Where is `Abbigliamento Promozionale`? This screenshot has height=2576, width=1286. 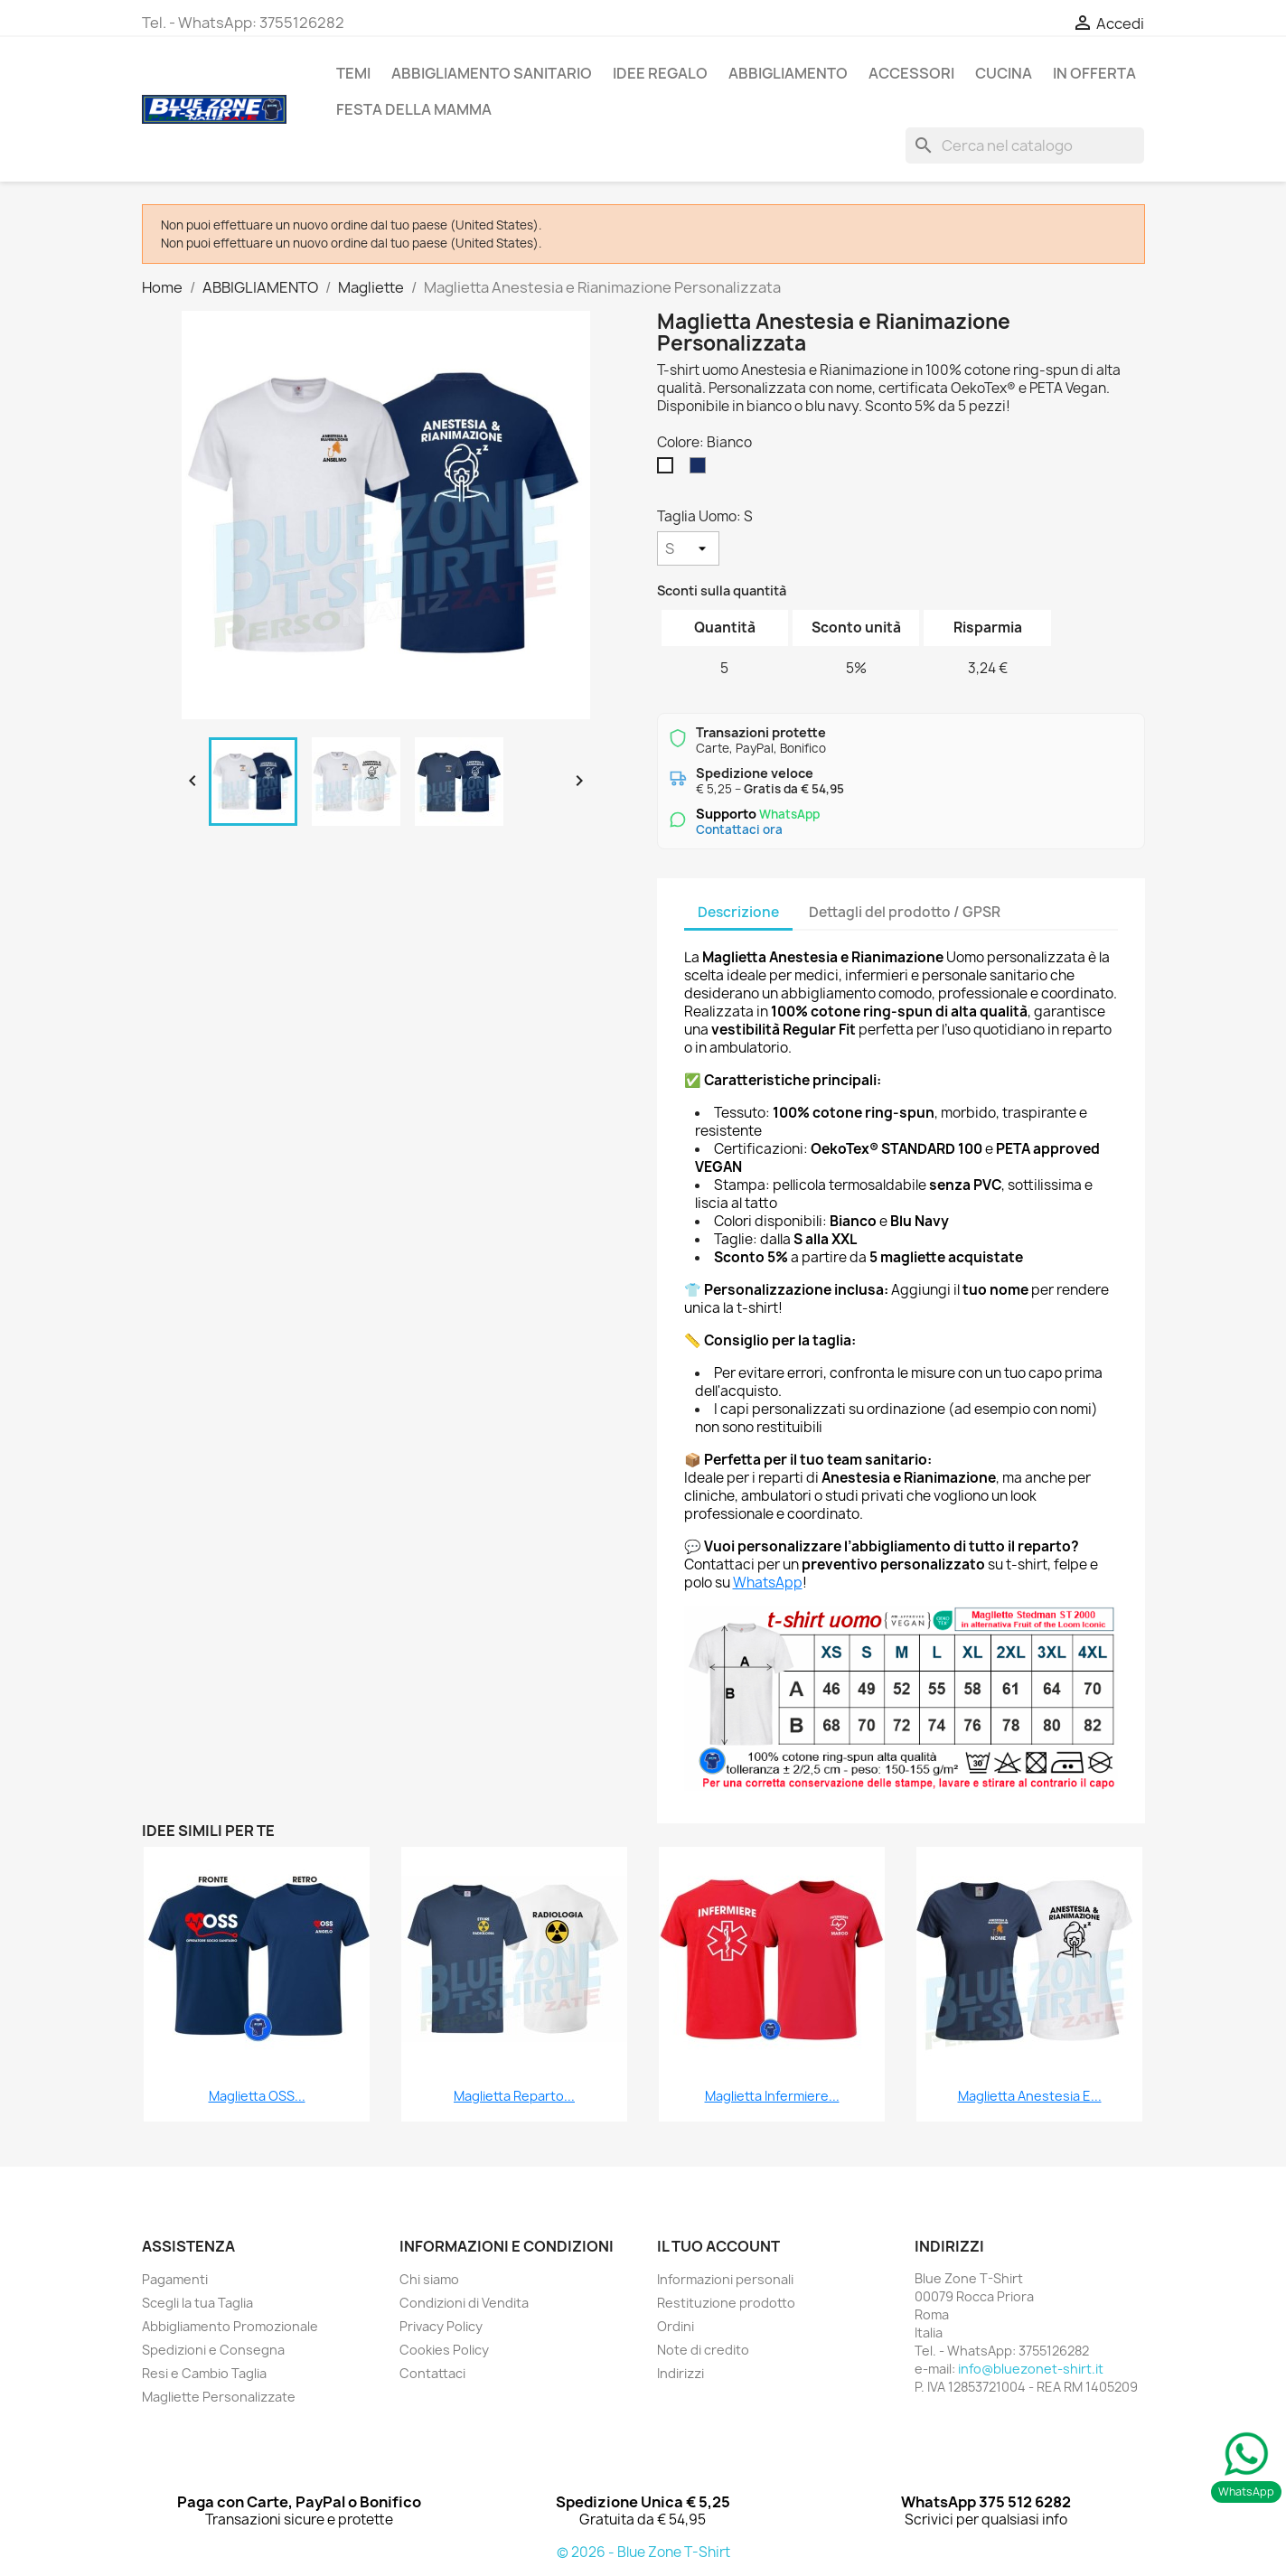 Abbigliamento Promozionale is located at coordinates (230, 2326).